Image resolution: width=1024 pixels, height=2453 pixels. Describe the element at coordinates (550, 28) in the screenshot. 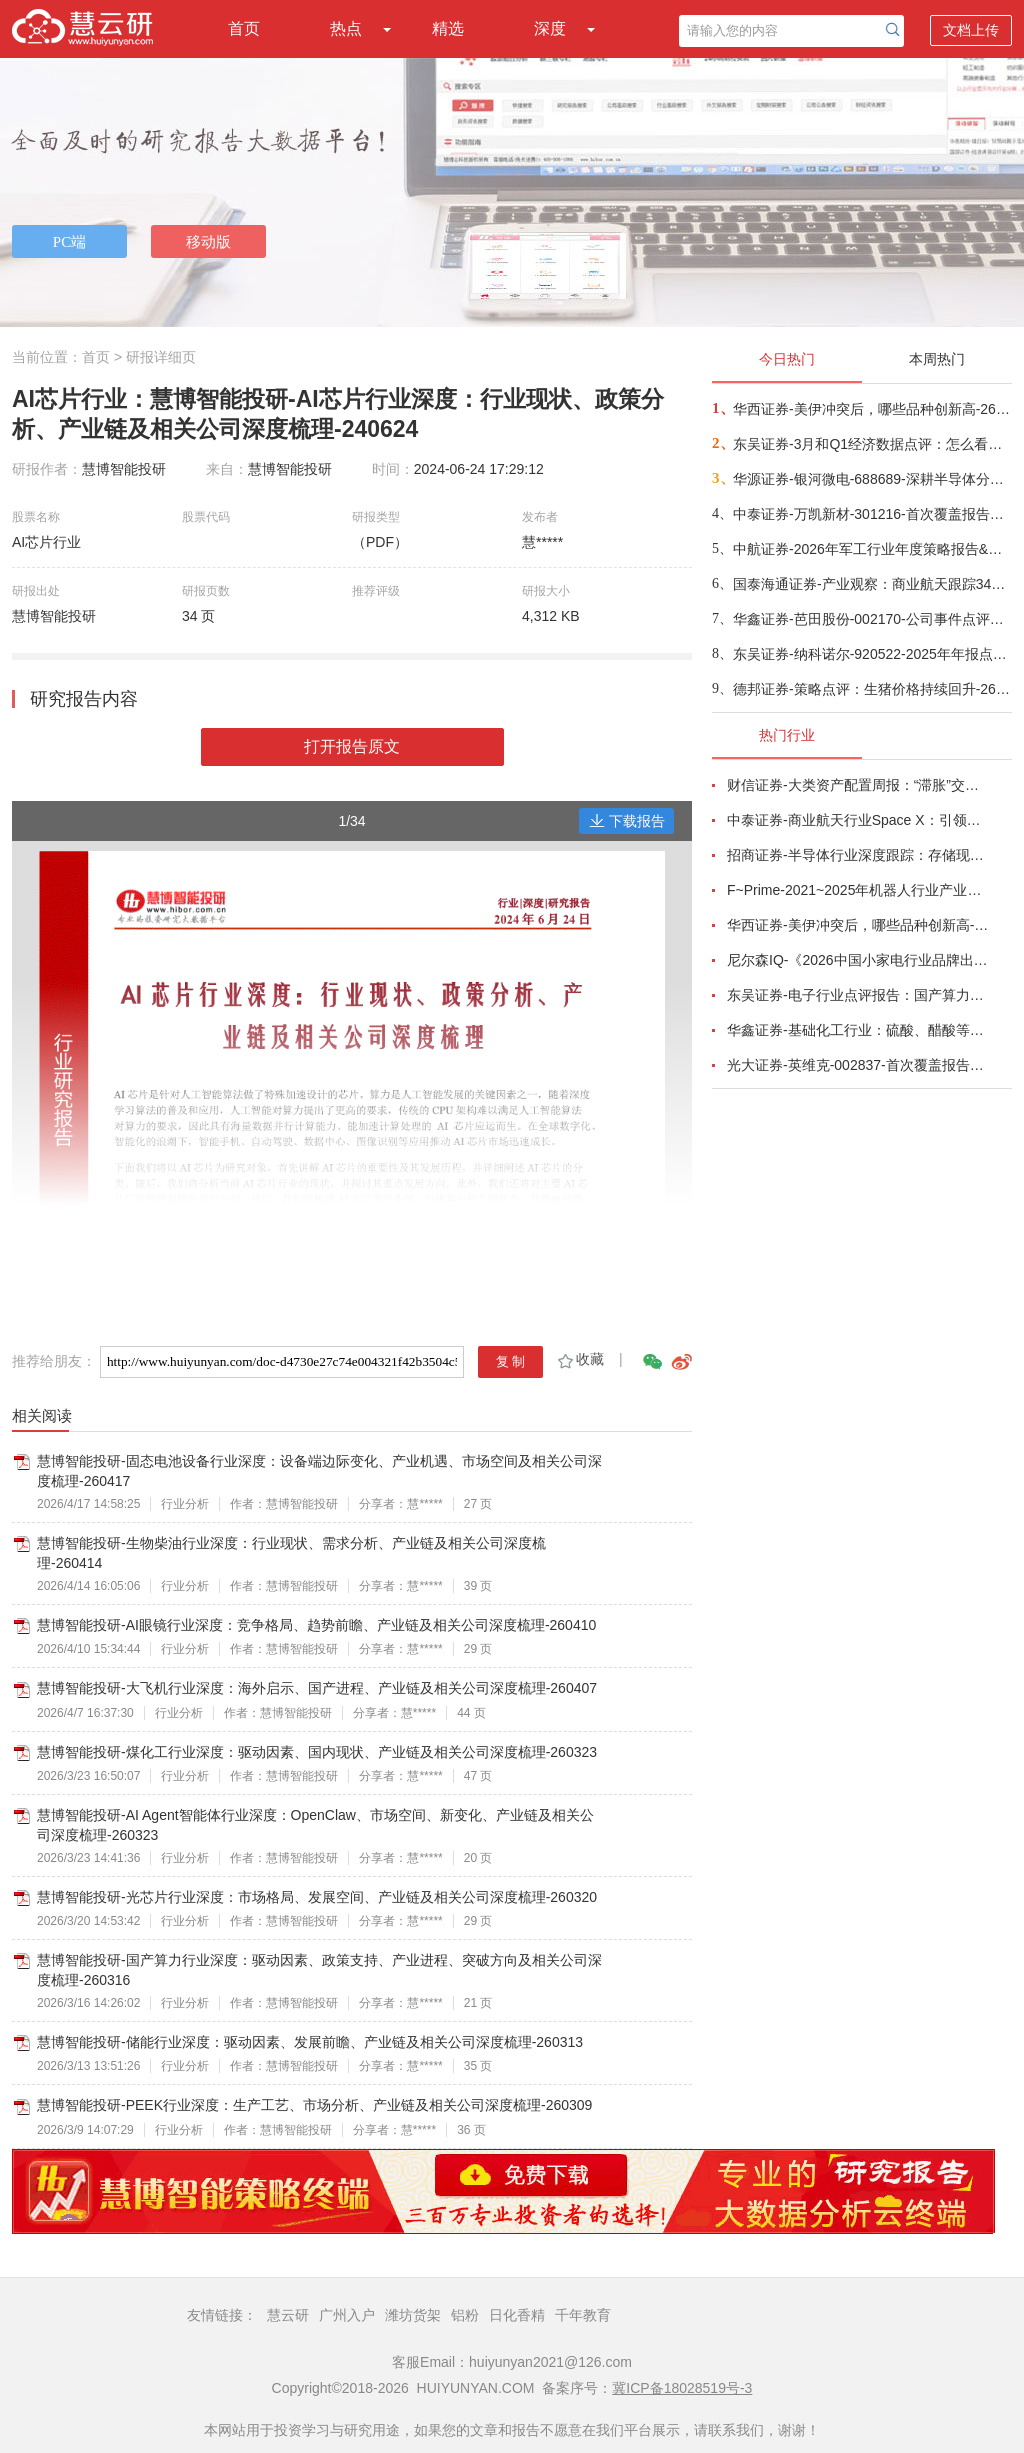

I see `深度` at that location.